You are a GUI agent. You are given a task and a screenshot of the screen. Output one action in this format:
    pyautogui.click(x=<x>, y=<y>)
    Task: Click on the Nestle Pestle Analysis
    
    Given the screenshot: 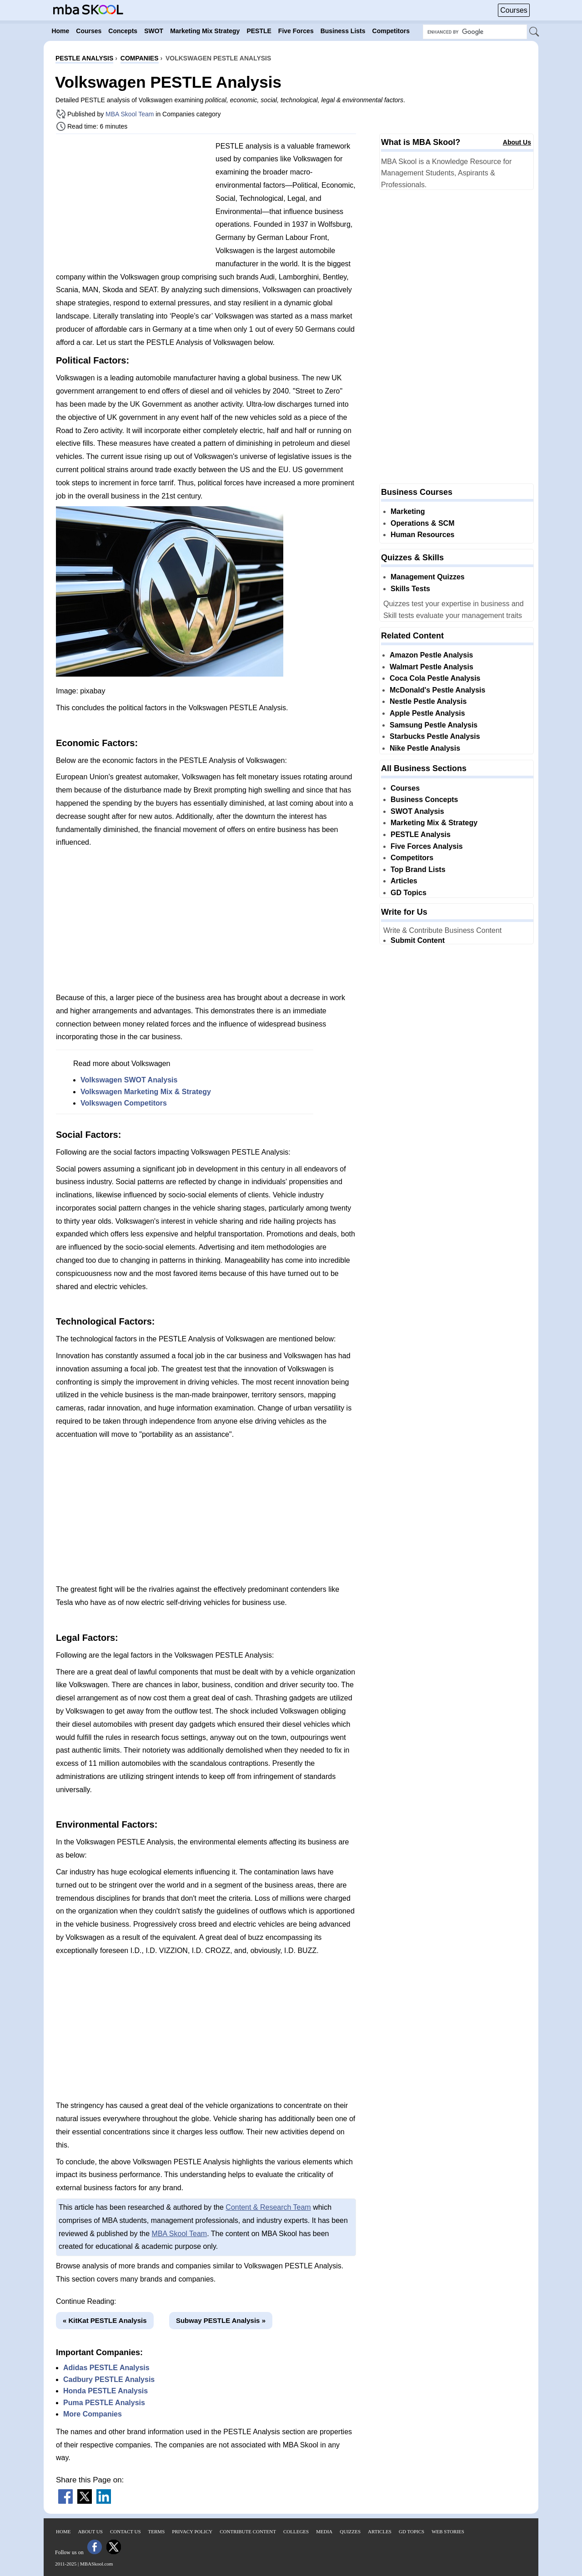 What is the action you would take?
    pyautogui.click(x=428, y=701)
    